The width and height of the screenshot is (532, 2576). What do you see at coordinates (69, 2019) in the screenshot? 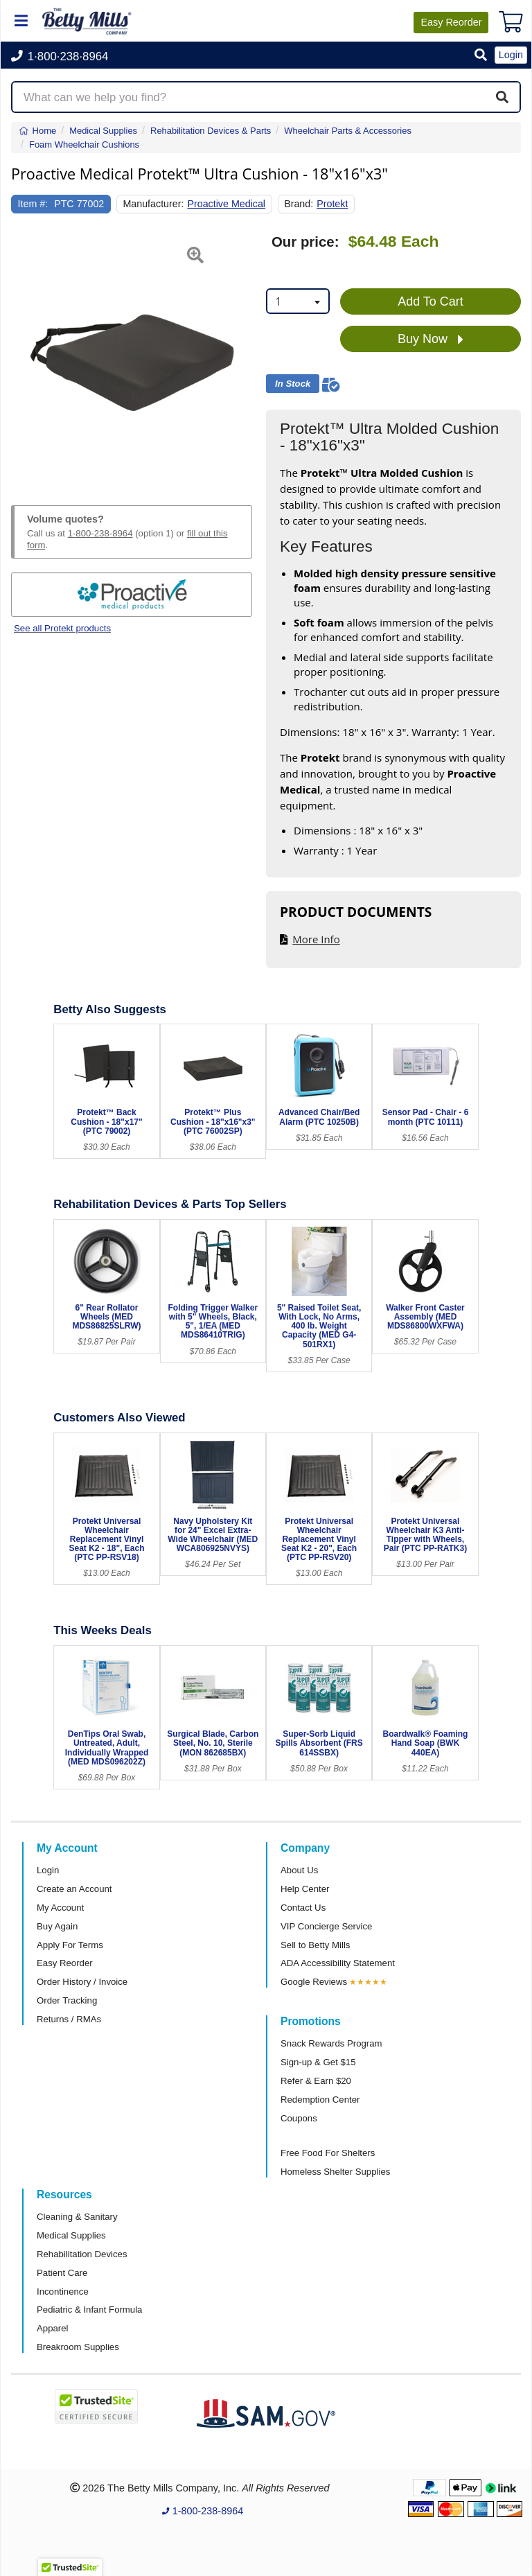
I see `Returns / RMAs` at bounding box center [69, 2019].